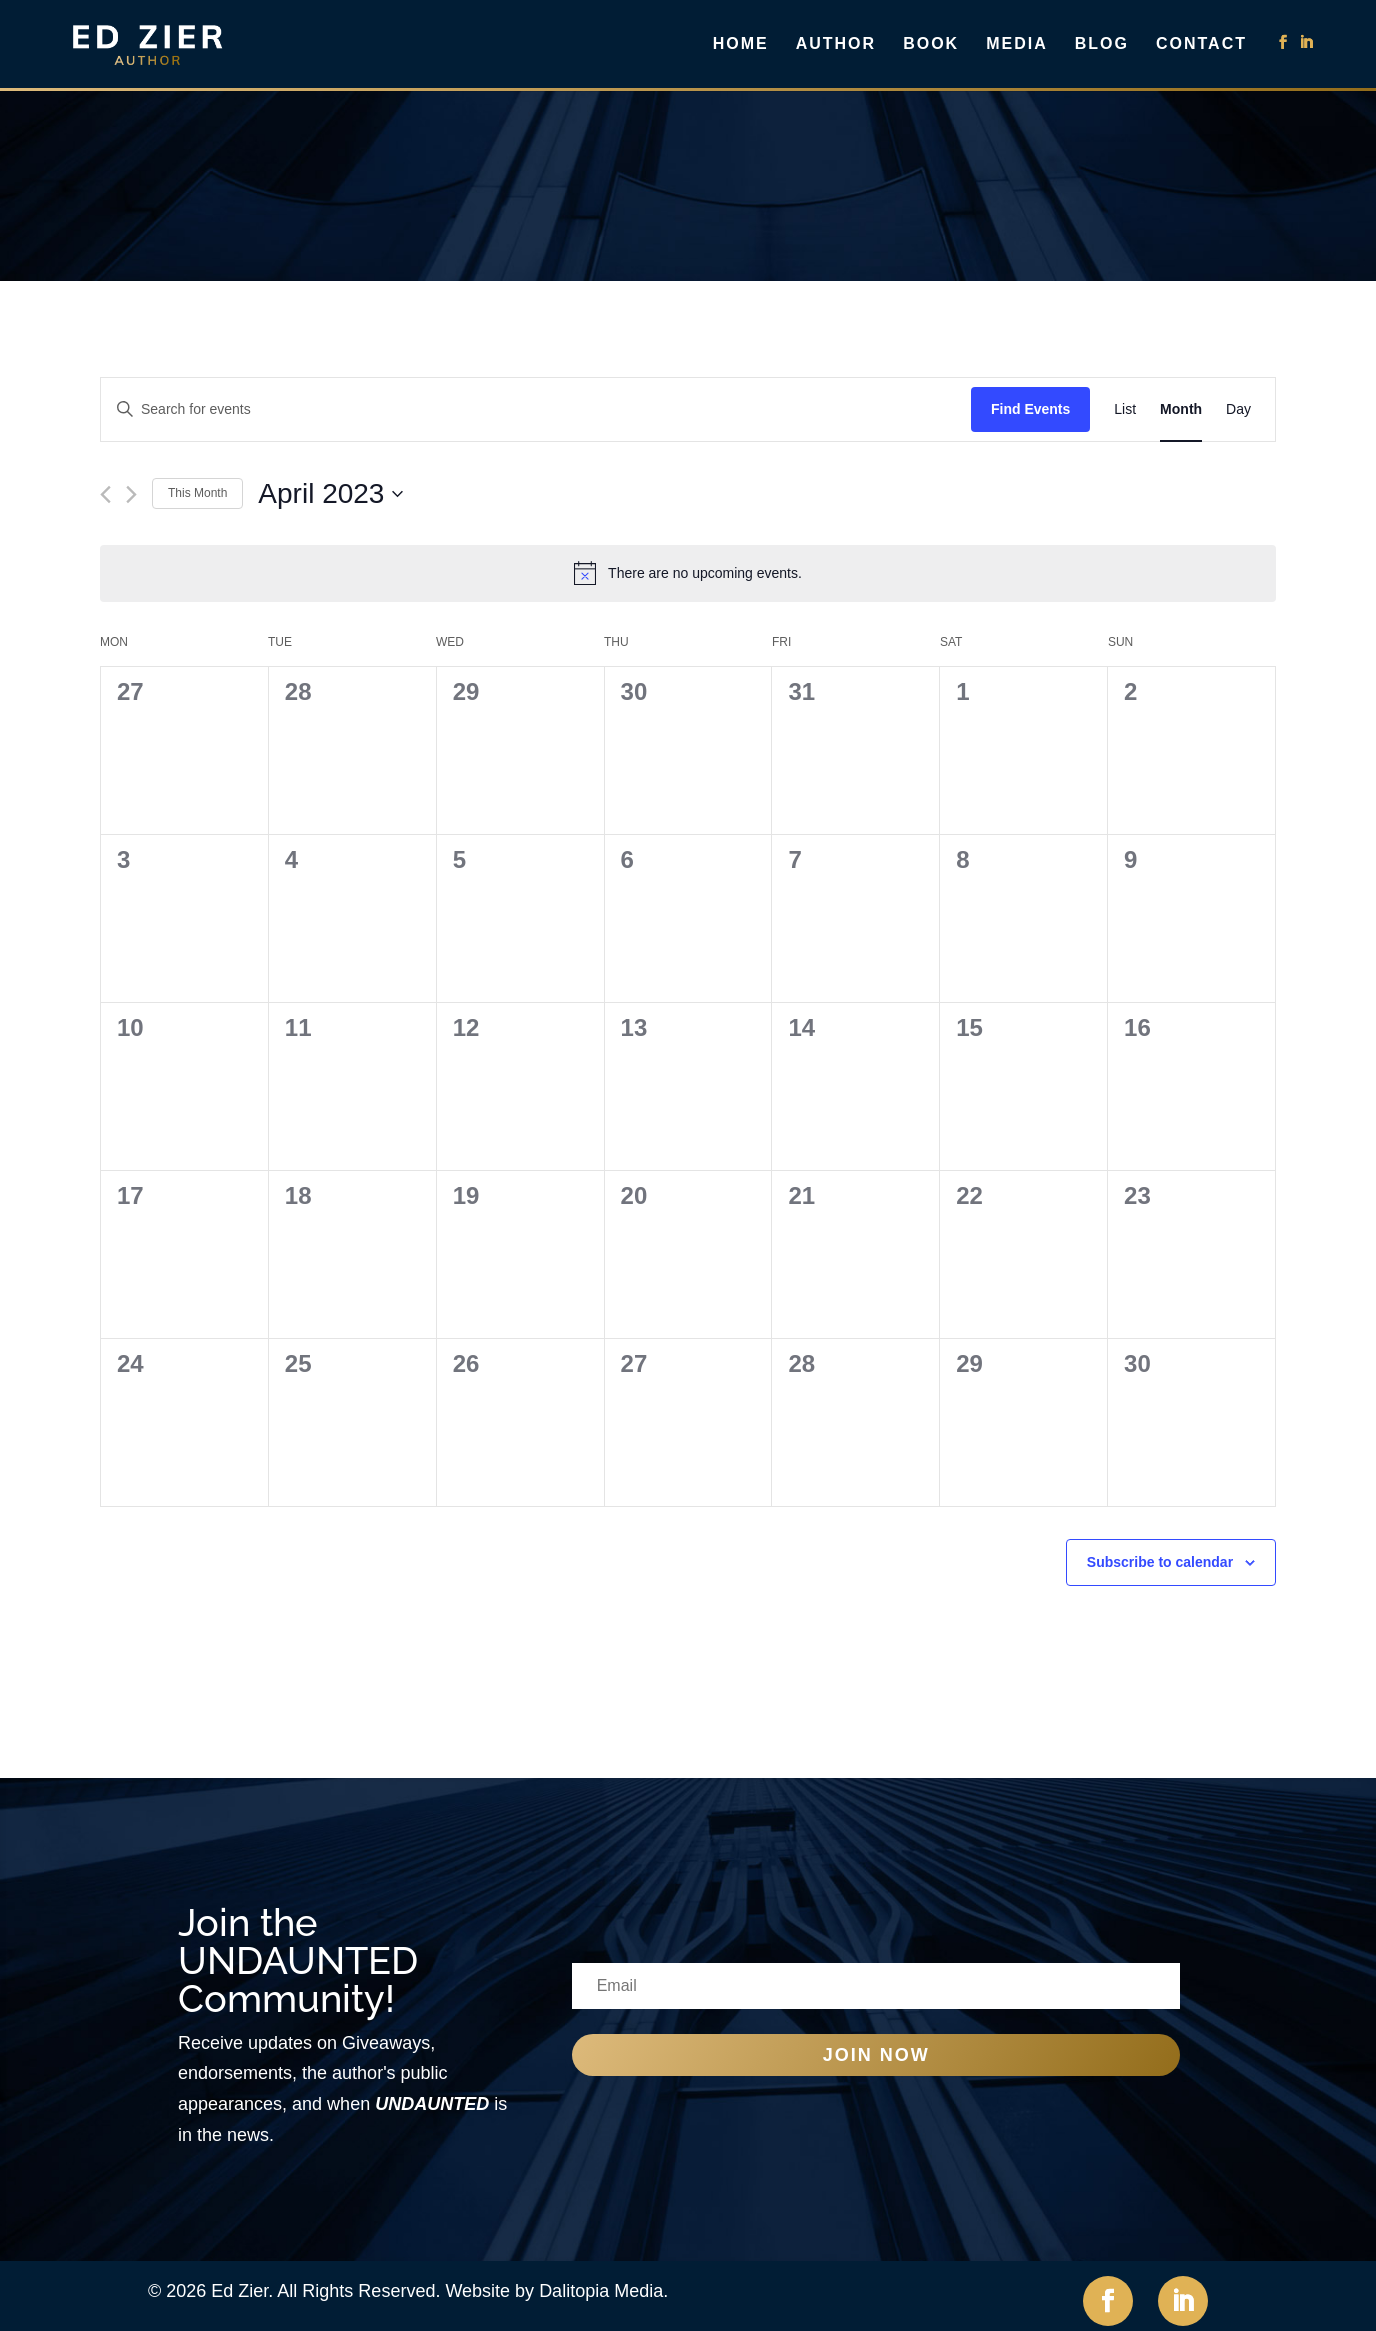 The height and width of the screenshot is (2331, 1376). I want to click on Book, so click(931, 44).